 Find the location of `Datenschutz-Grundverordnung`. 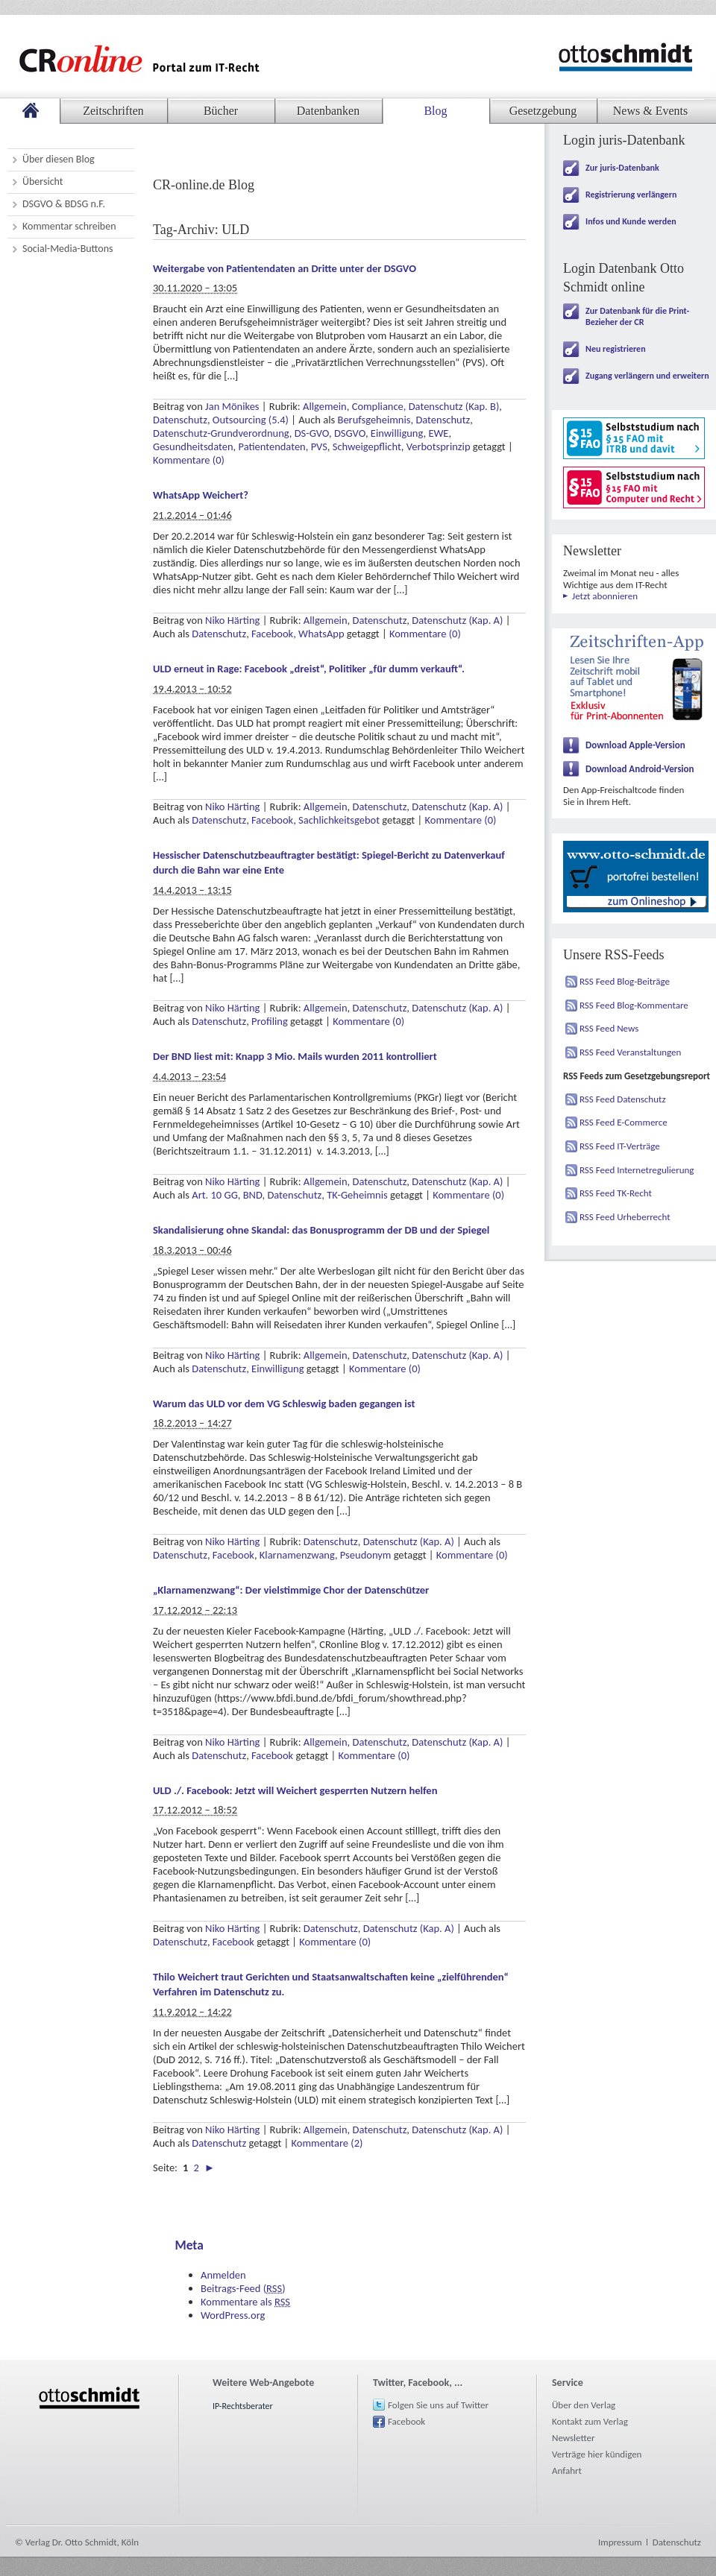

Datenschutz-Grundverordnung is located at coordinates (221, 433).